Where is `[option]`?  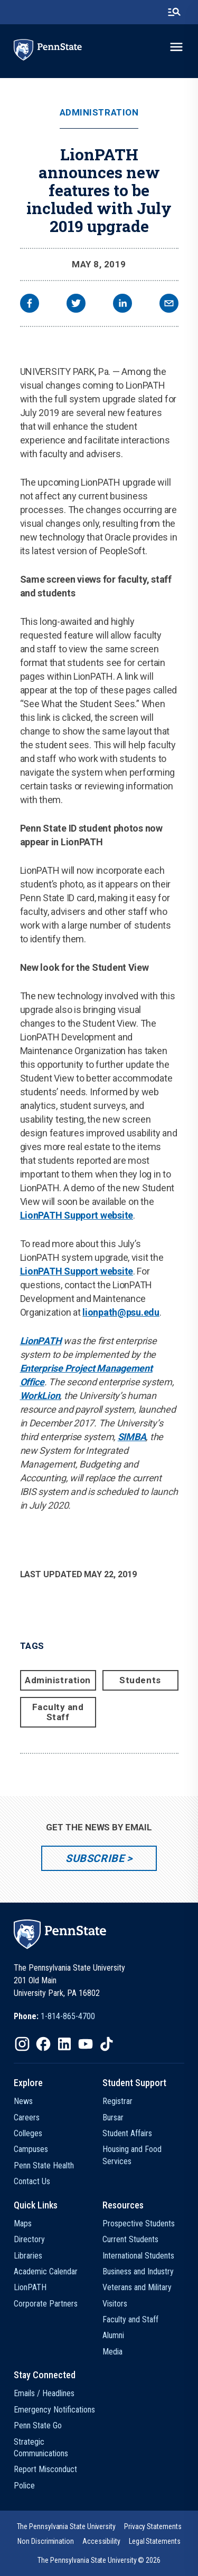 [option] is located at coordinates (54, 2016).